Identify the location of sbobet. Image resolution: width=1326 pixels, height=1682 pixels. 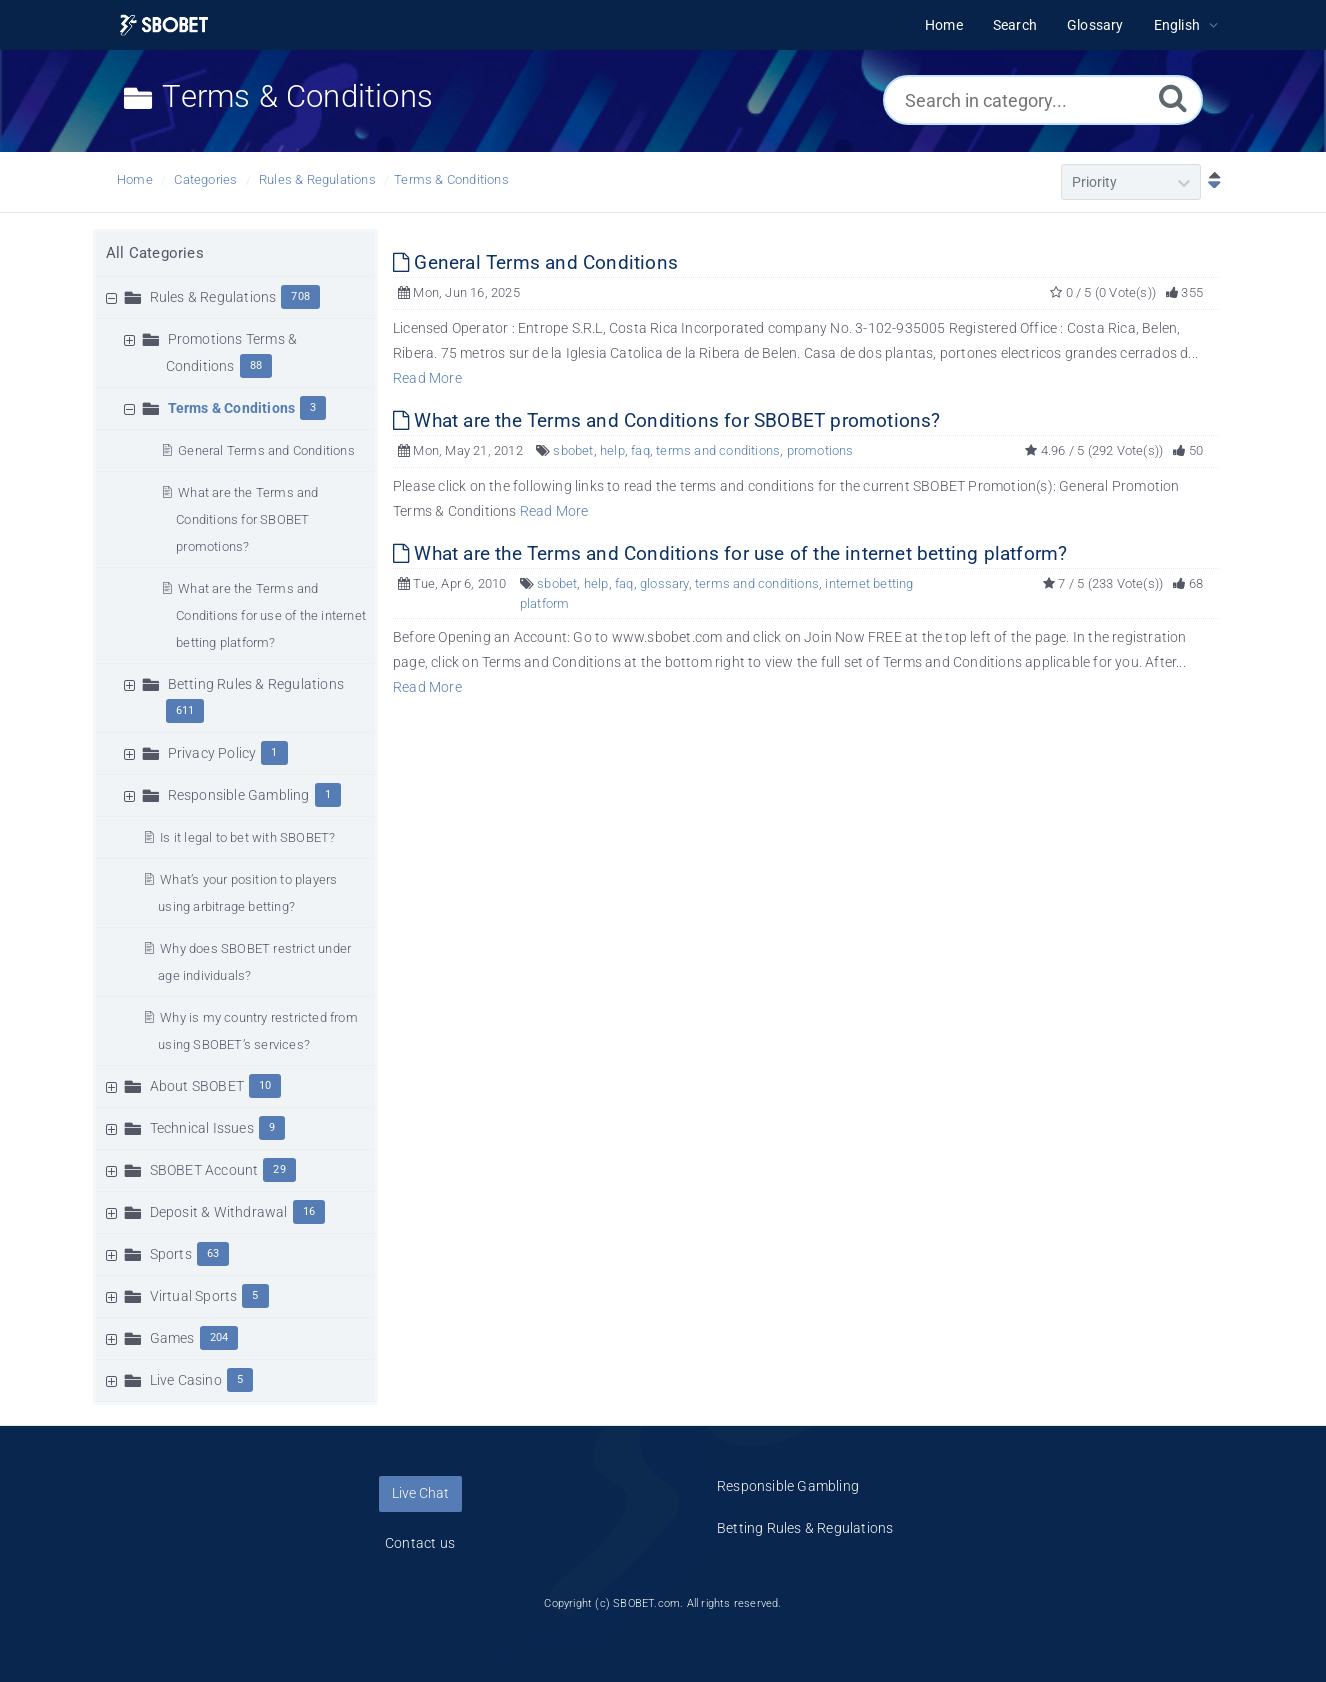
(573, 450).